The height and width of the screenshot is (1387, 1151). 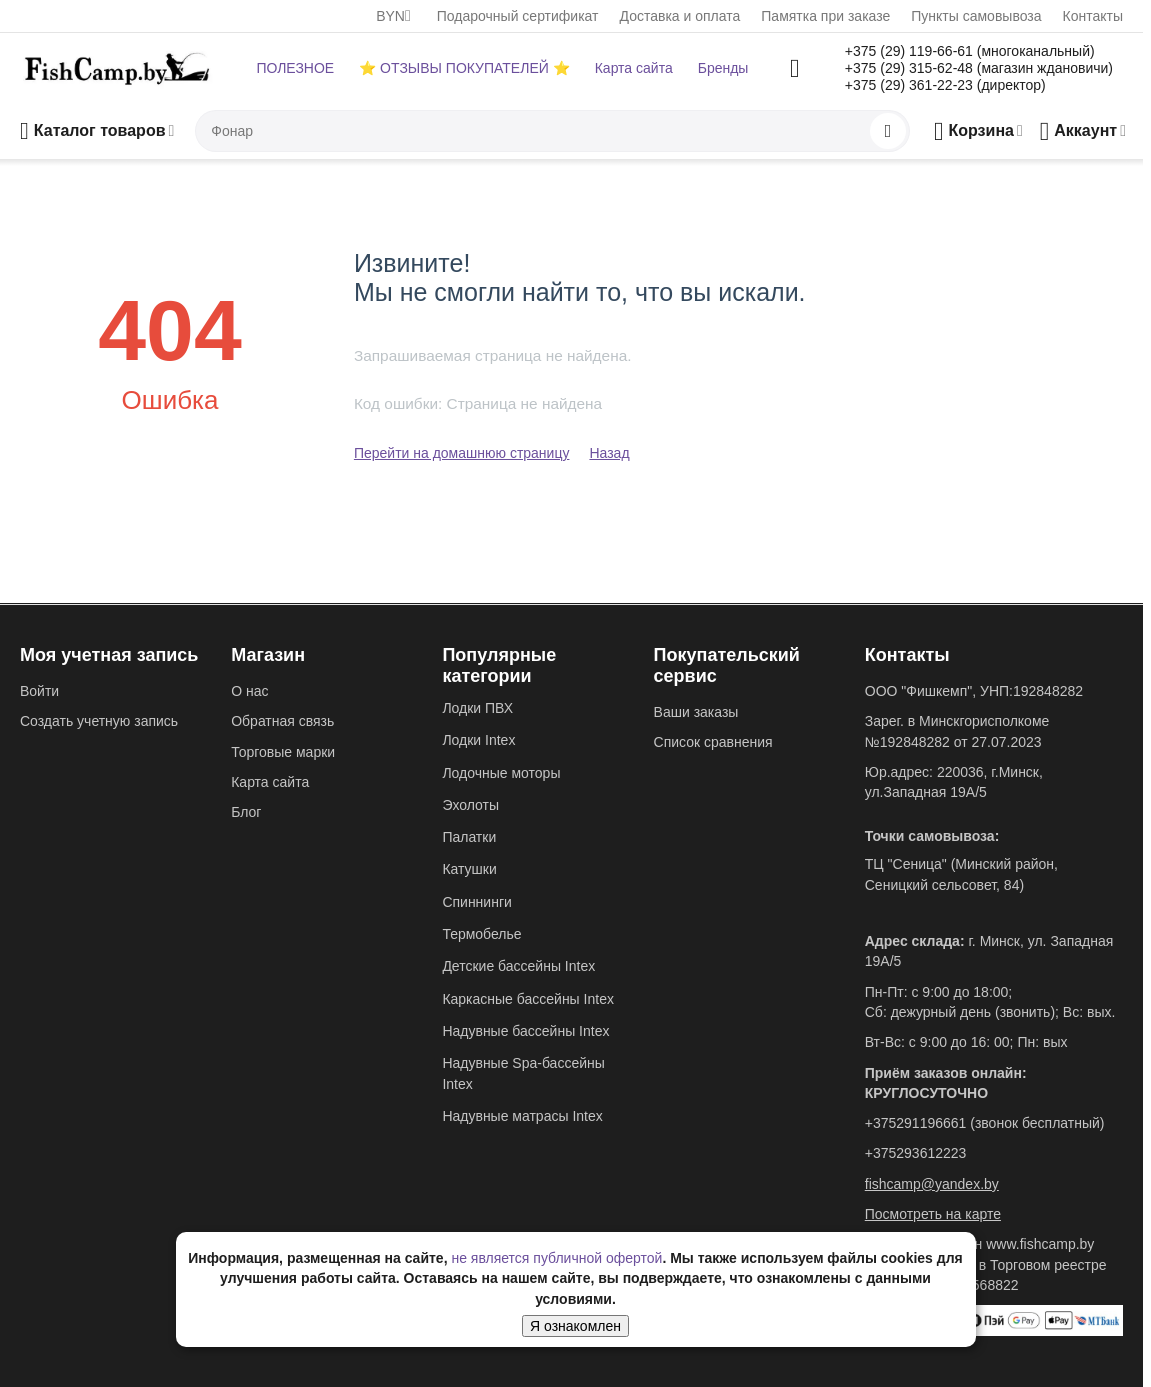 What do you see at coordinates (1093, 16) in the screenshot?
I see `Контакты` at bounding box center [1093, 16].